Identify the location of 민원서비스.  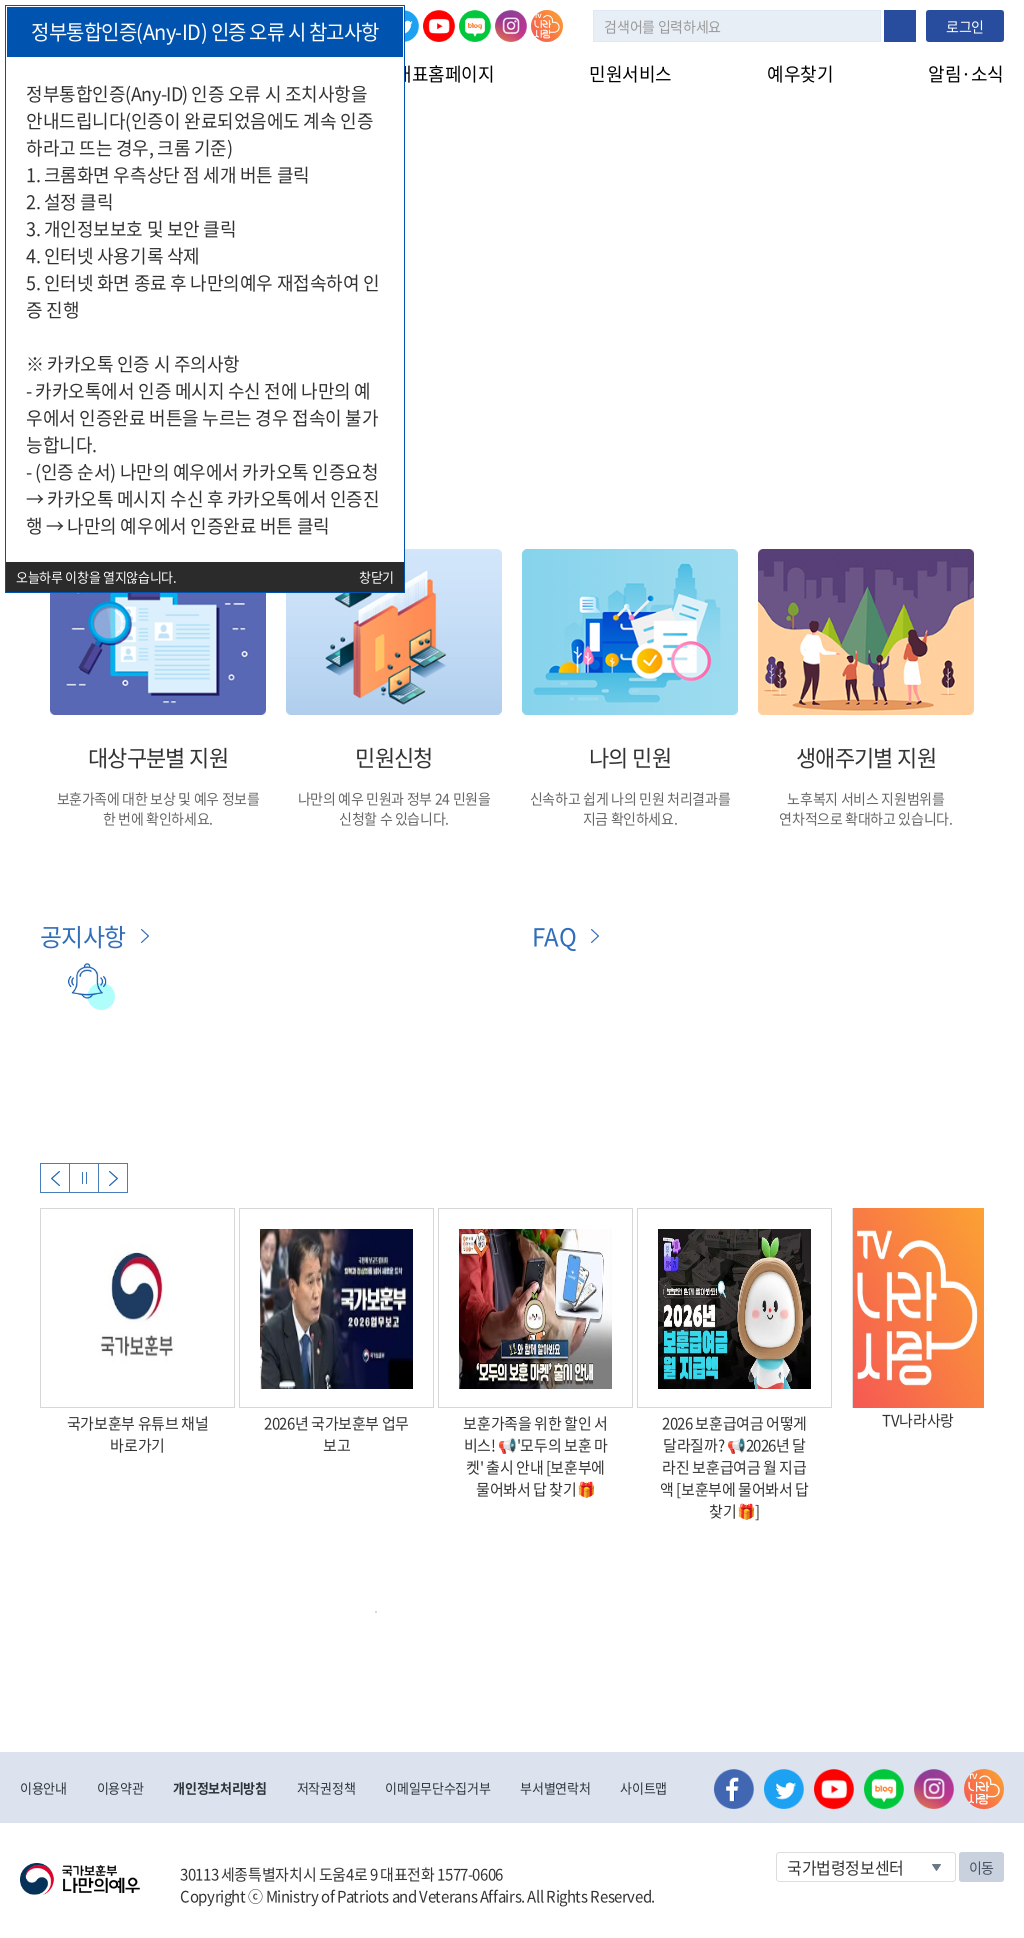
(630, 73).